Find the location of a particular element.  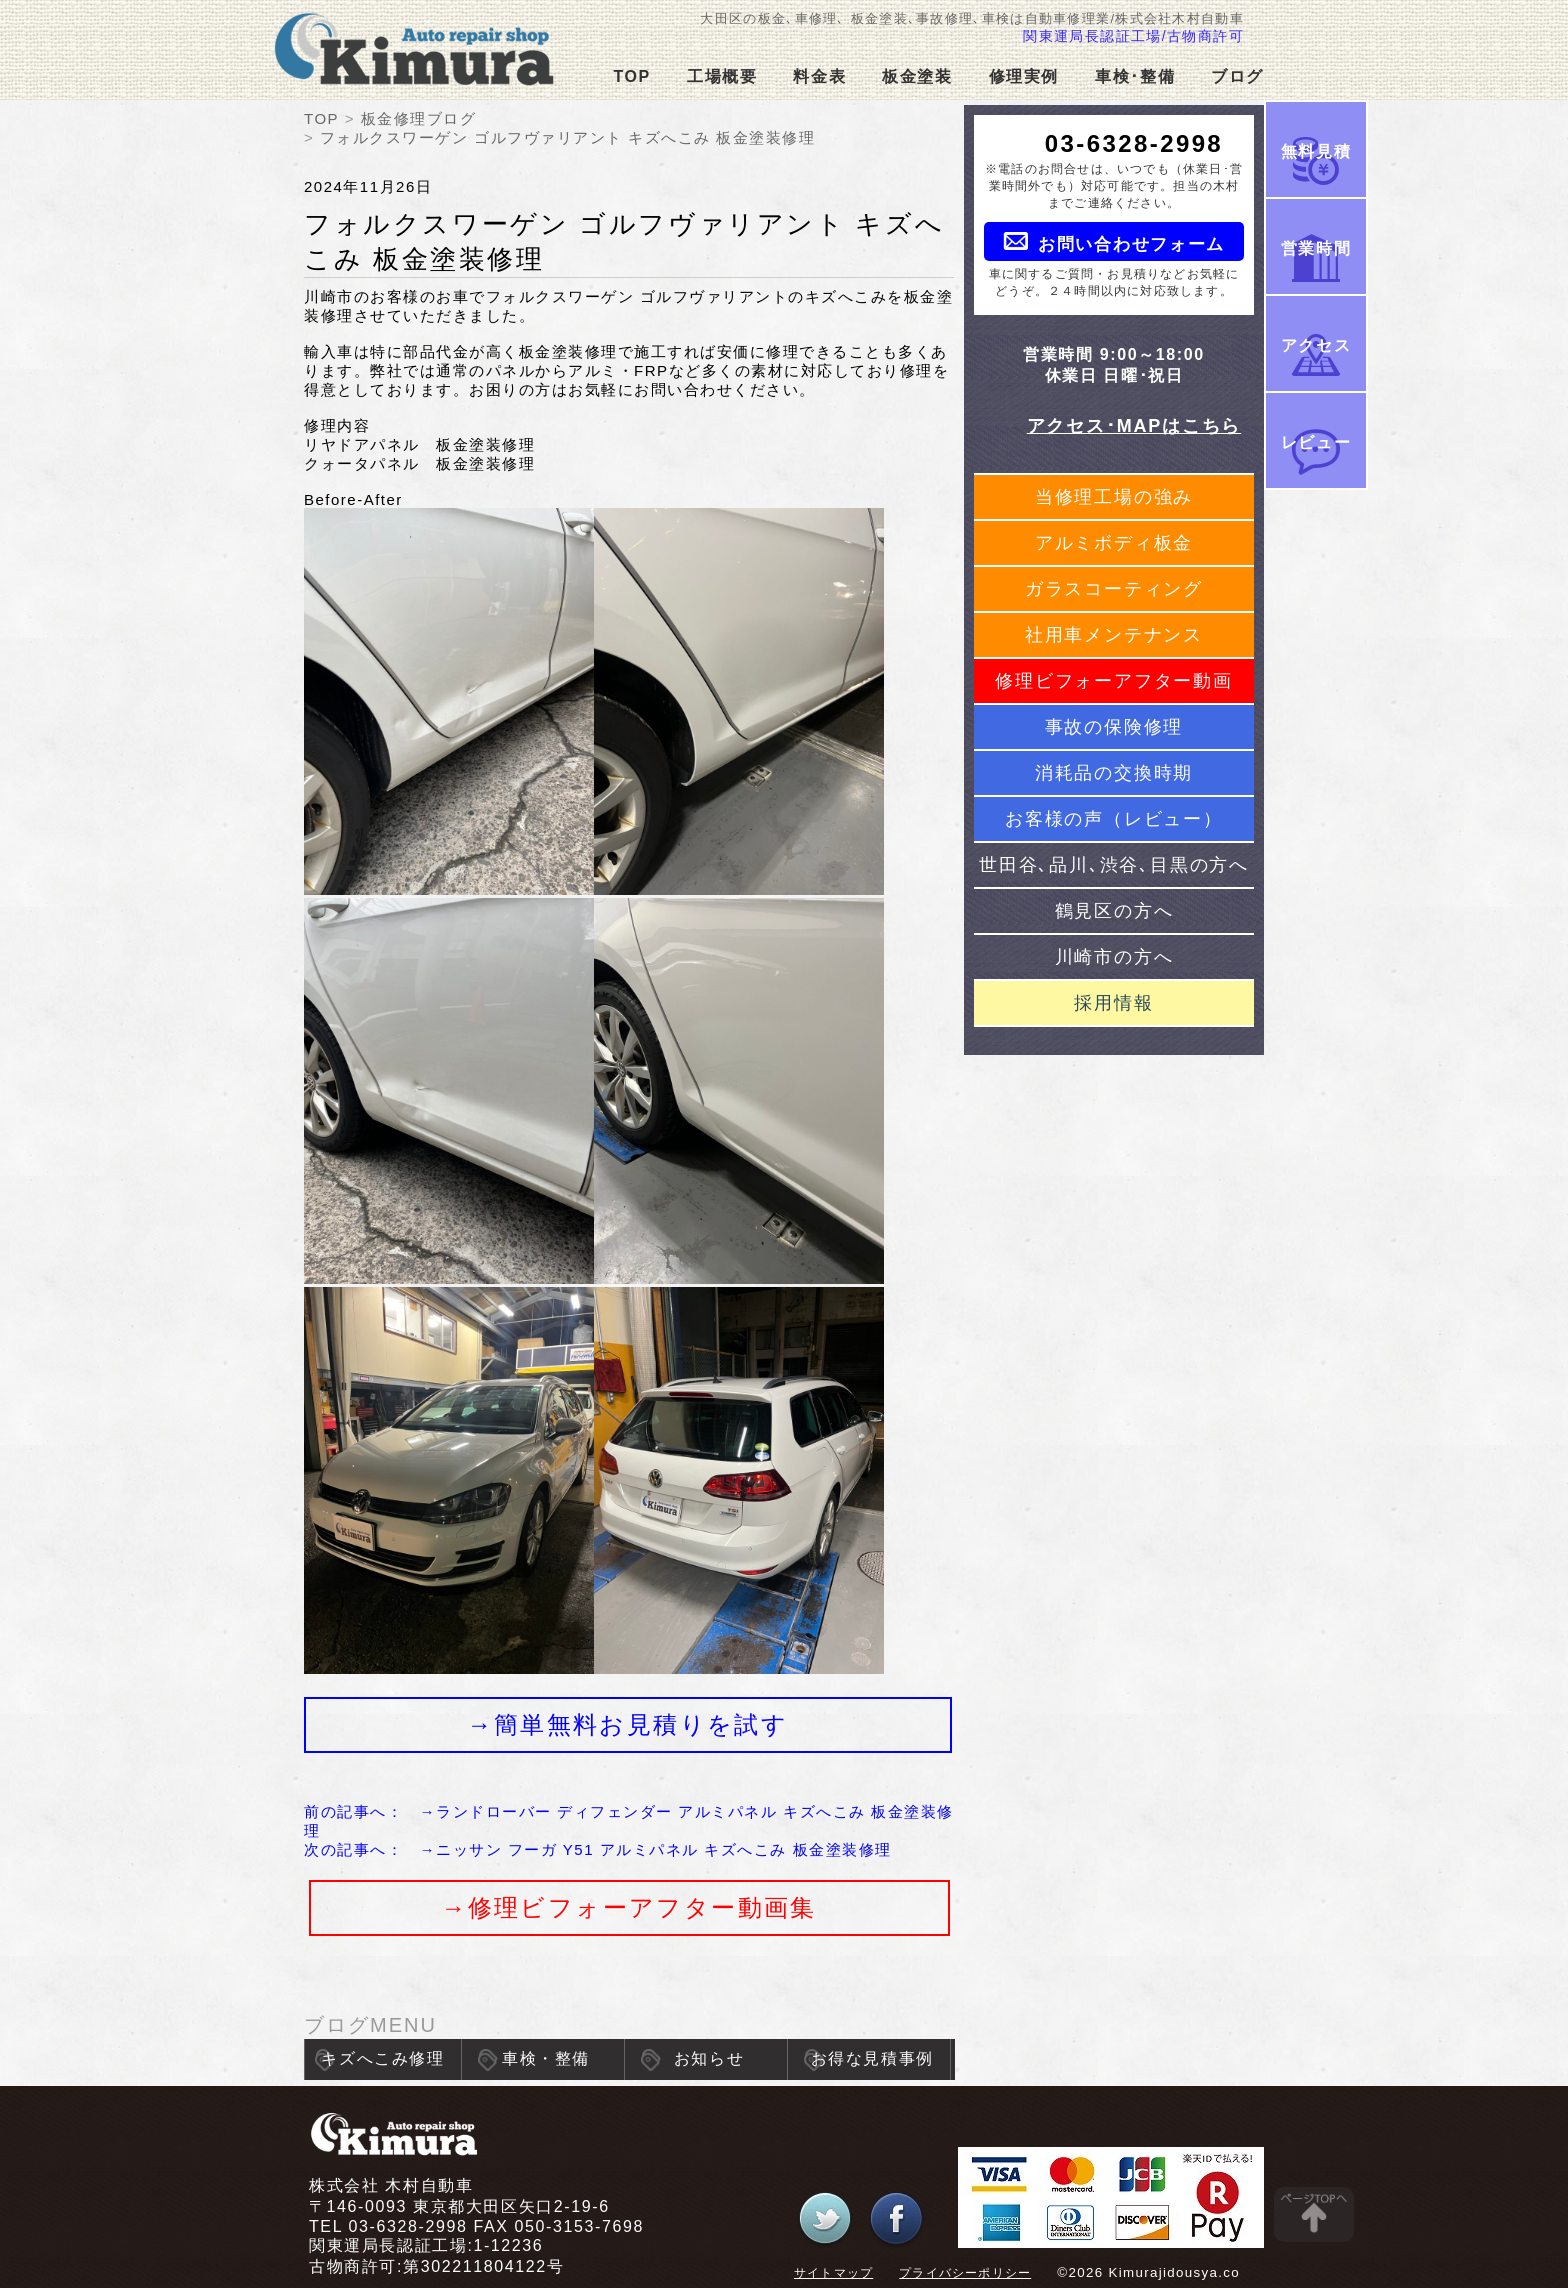

車検･整備 is located at coordinates (1135, 76).